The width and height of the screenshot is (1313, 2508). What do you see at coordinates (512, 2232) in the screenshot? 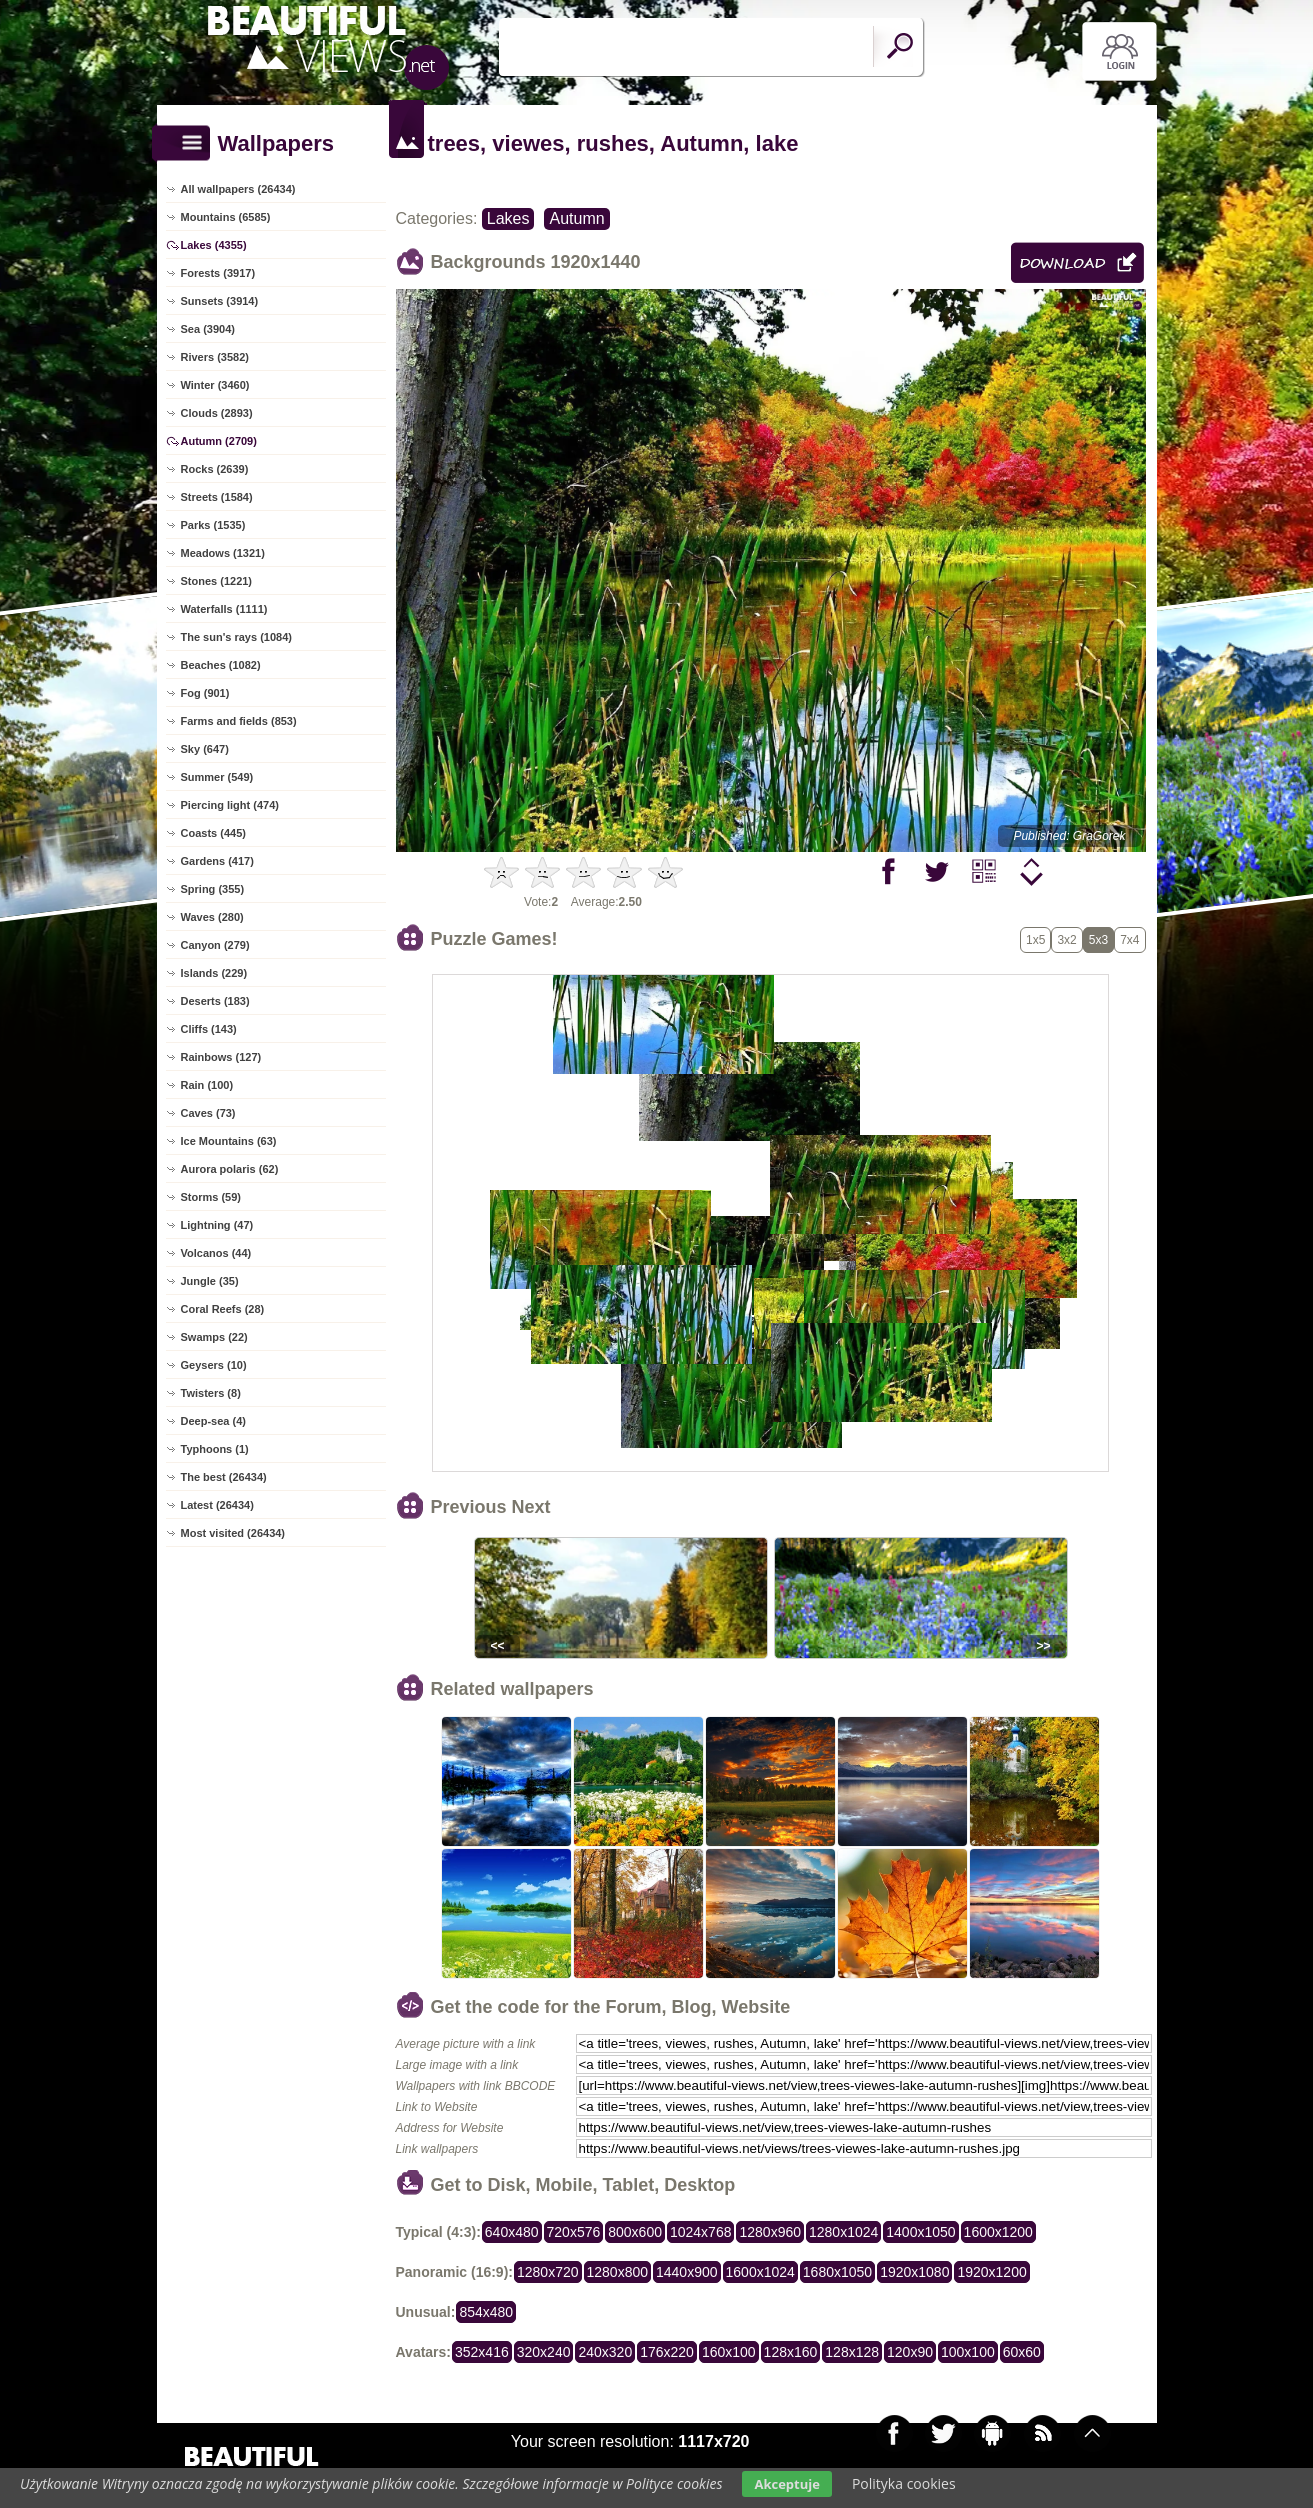
I see `640x480` at bounding box center [512, 2232].